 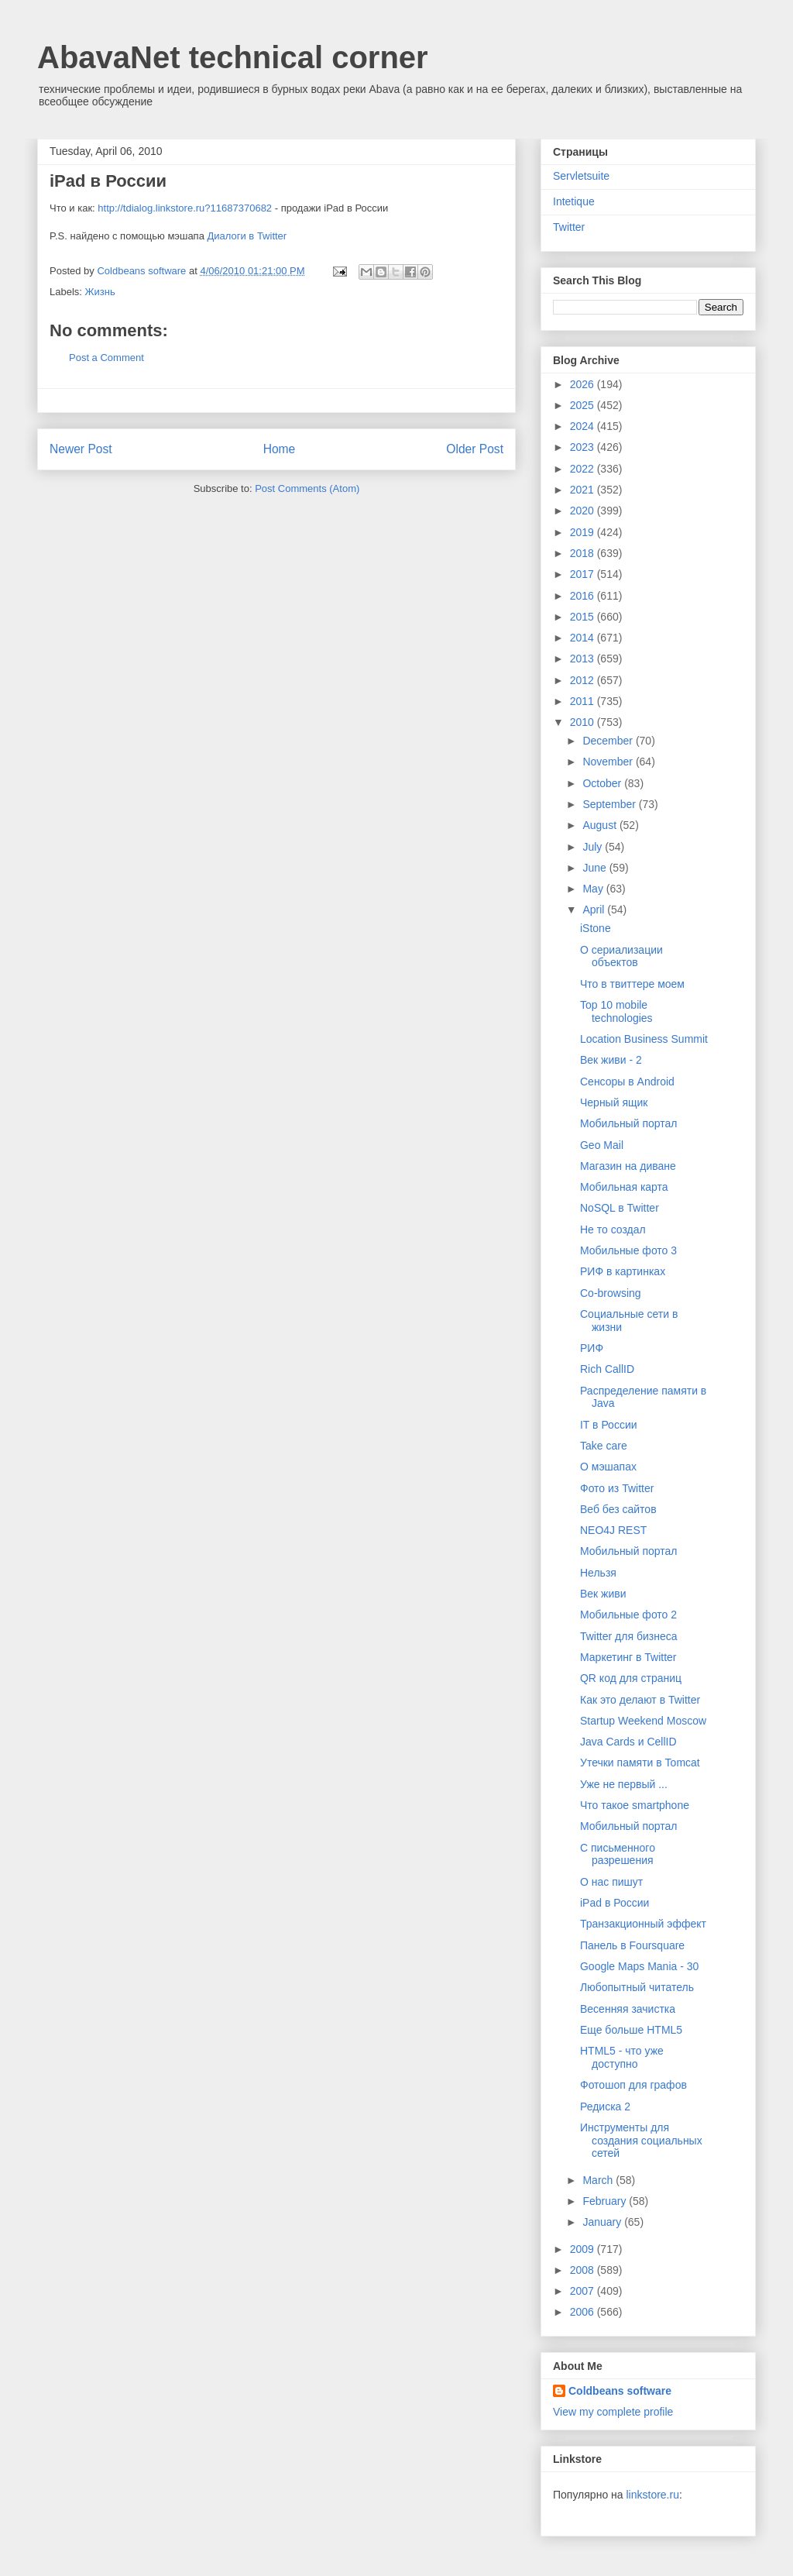 What do you see at coordinates (583, 596) in the screenshot?
I see `2016` at bounding box center [583, 596].